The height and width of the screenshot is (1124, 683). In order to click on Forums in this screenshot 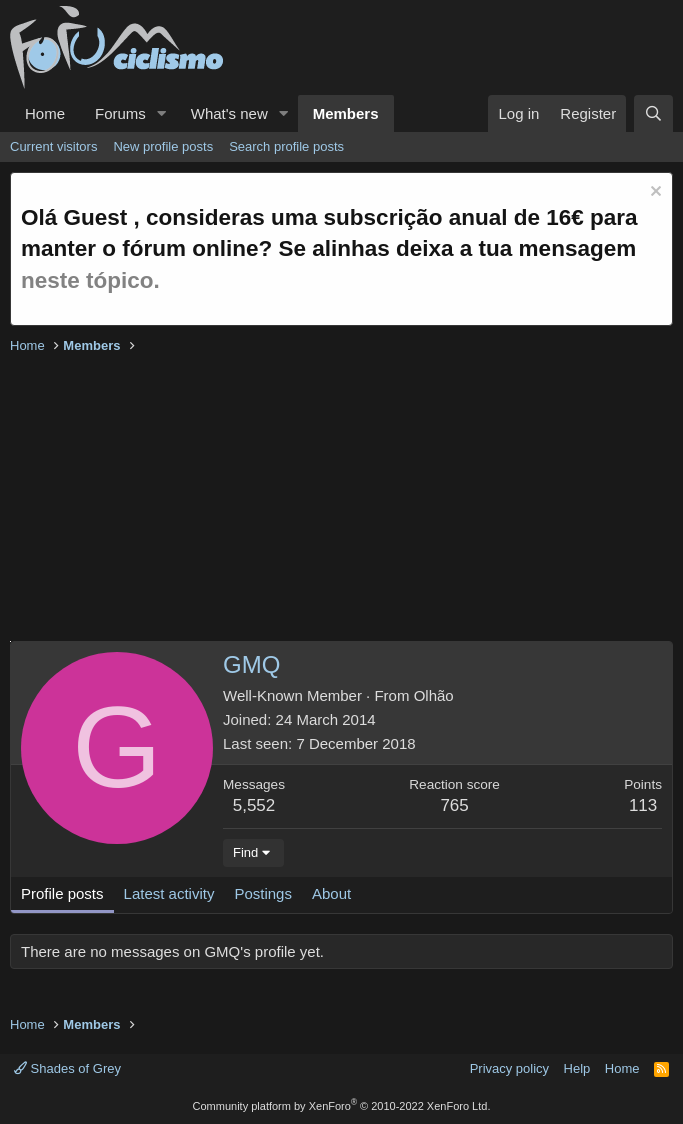, I will do `click(120, 113)`.